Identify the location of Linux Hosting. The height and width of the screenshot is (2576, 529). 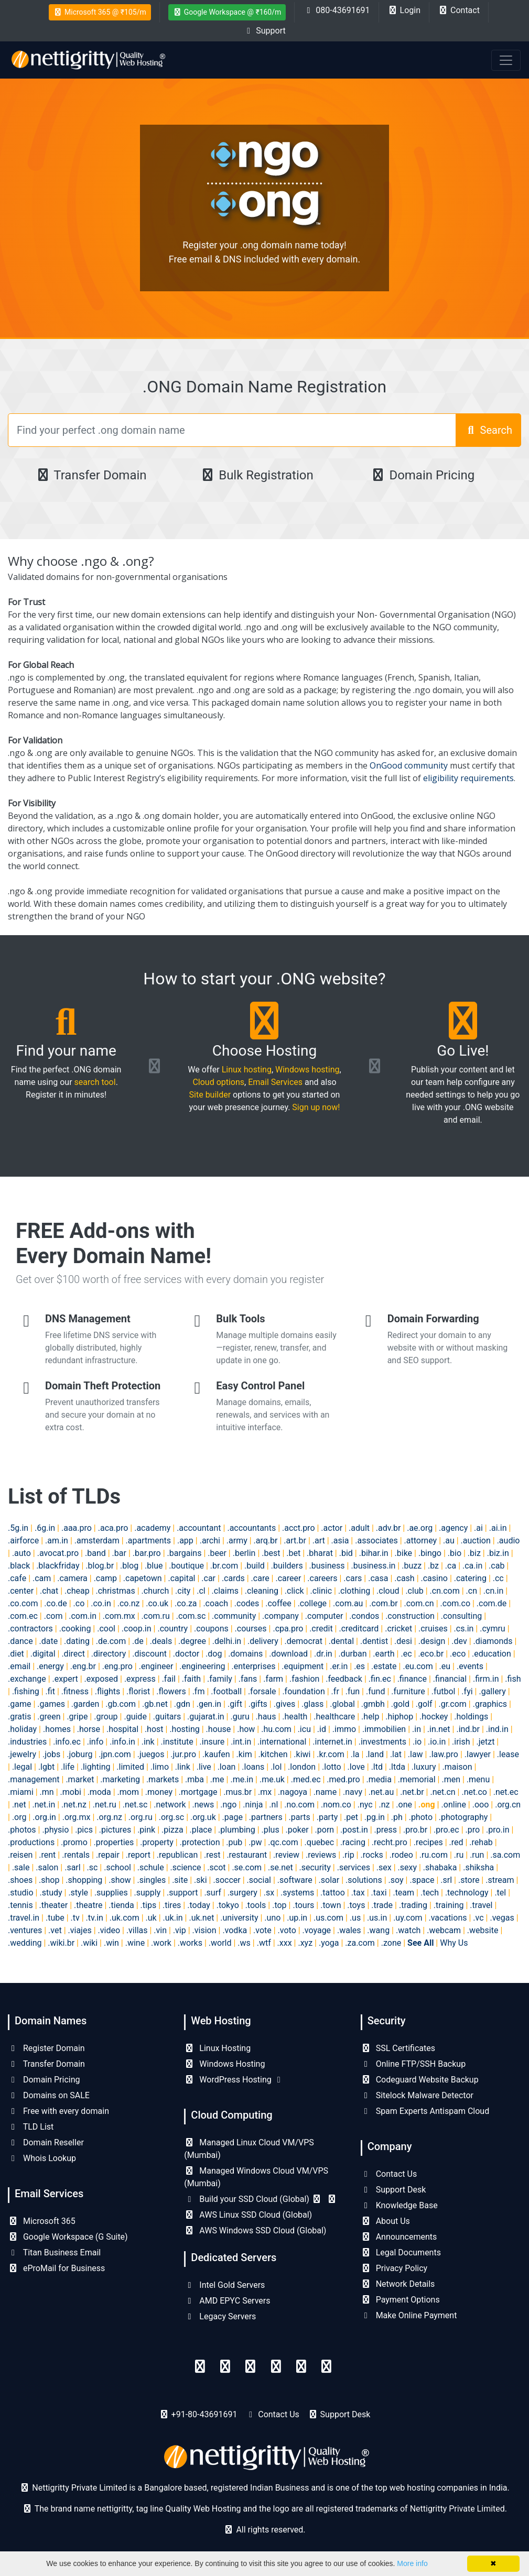
(217, 2048).